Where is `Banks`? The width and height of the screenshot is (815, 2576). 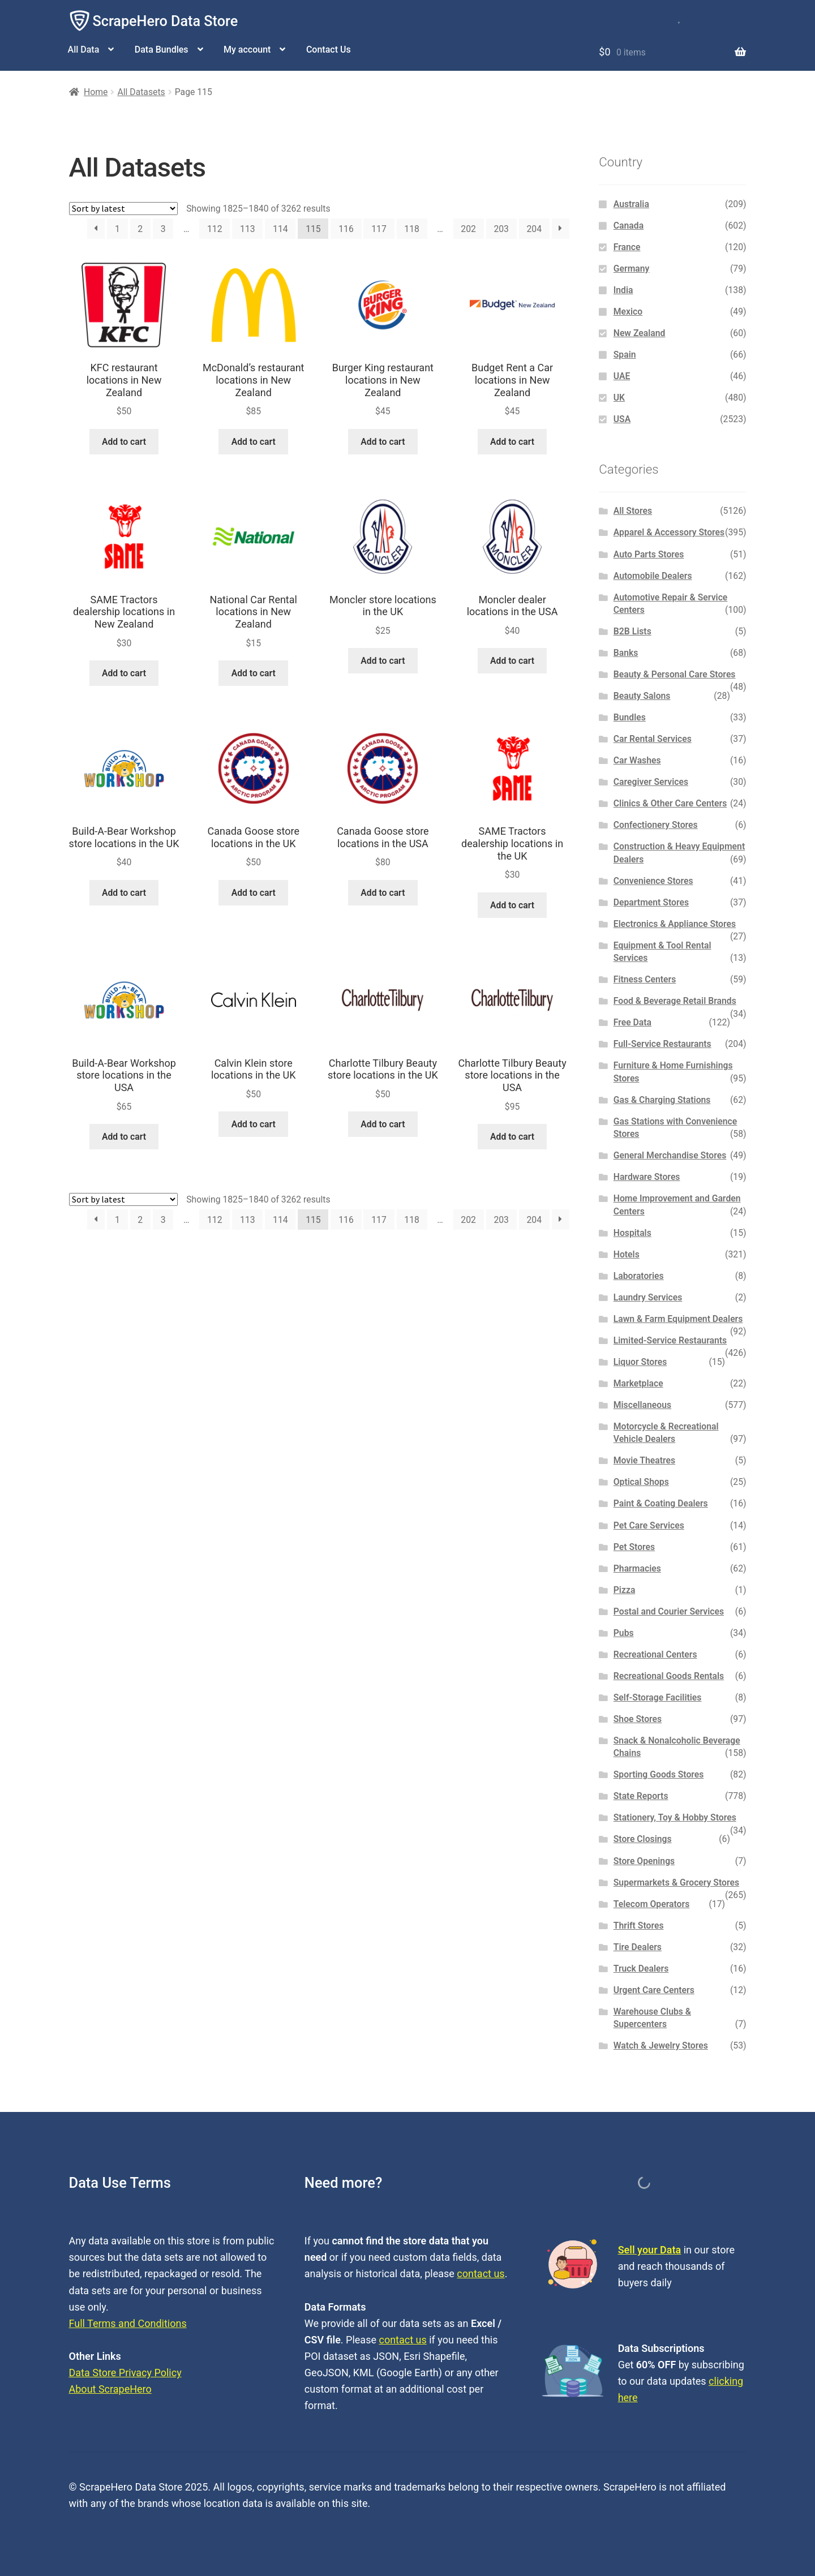 Banks is located at coordinates (626, 652).